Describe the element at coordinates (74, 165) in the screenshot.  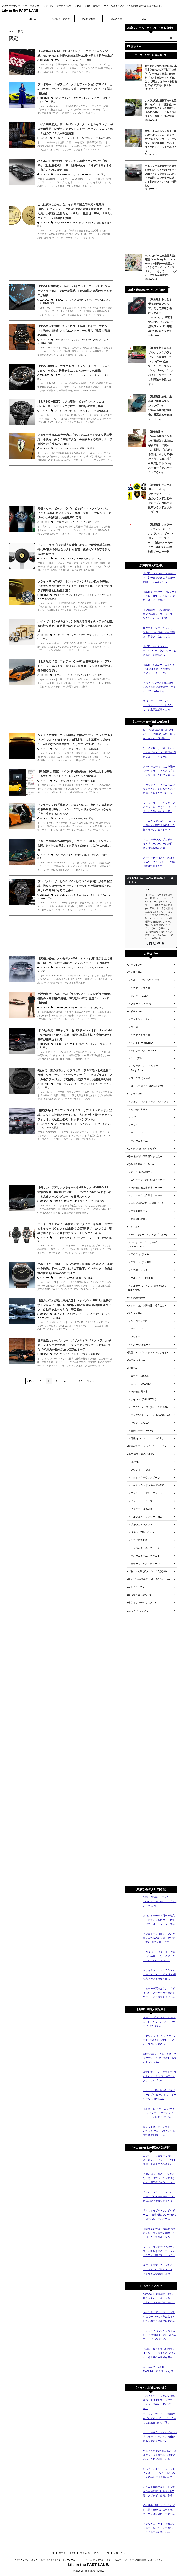
I see `ハイエンドカーのライティングに革命？ランザンテ「95-59」には世界初のレーザー照明が採用、「薄さ2ミリ」さらに自在に形状を変更可能` at that location.